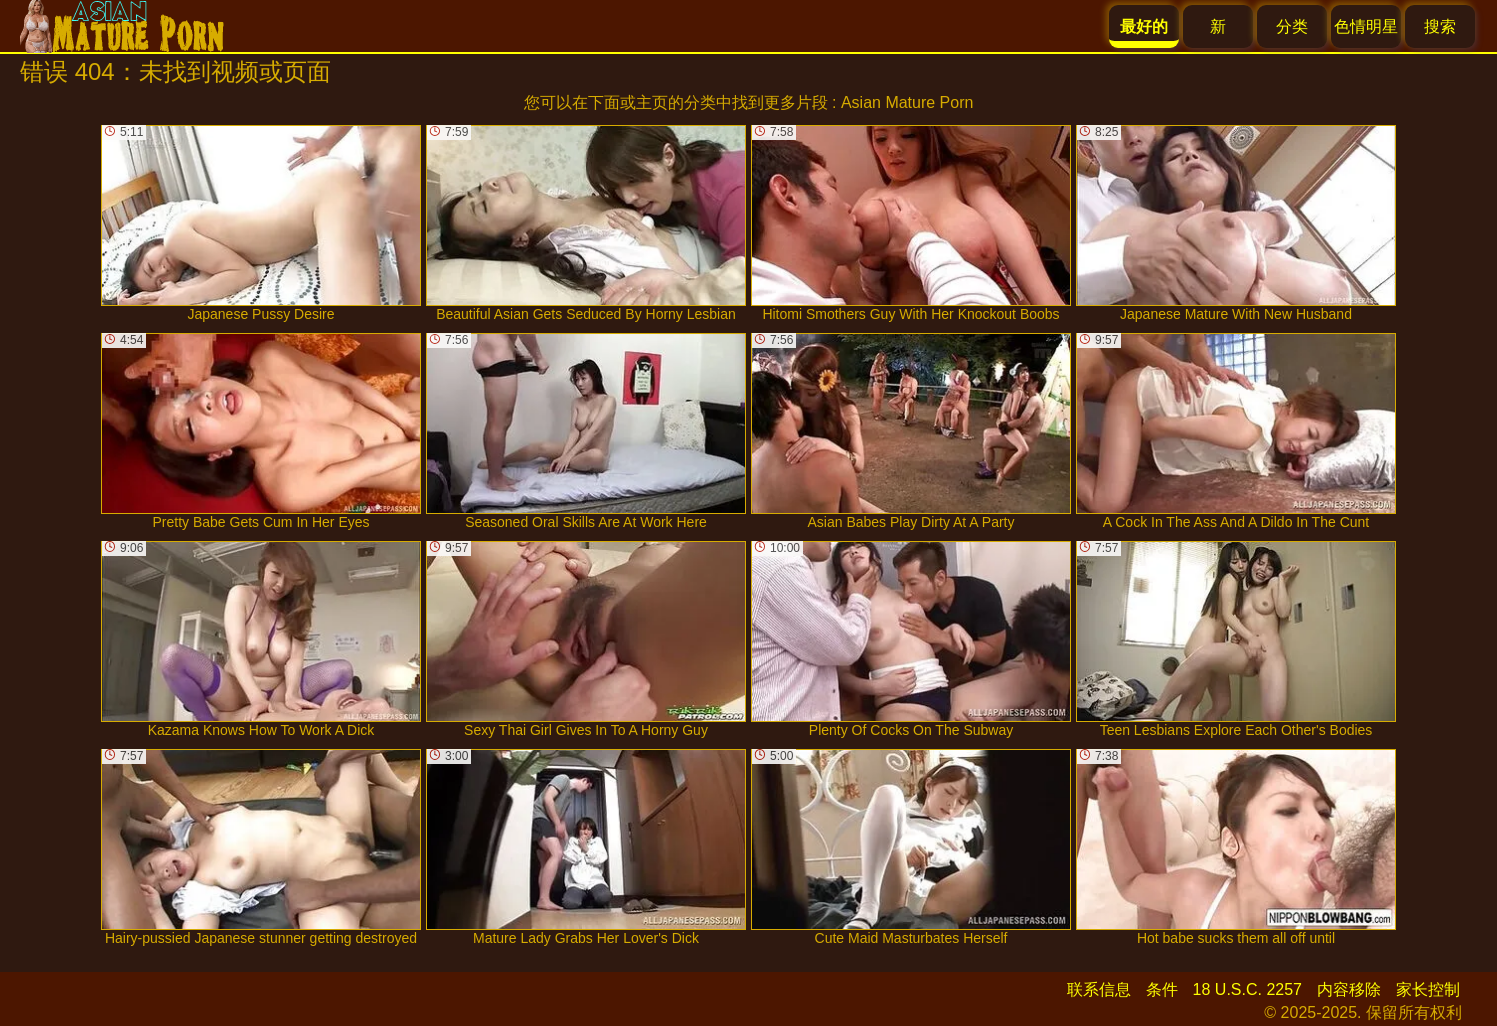 The width and height of the screenshot is (1497, 1026). I want to click on 18 U.S.C. 2257, so click(1247, 989).